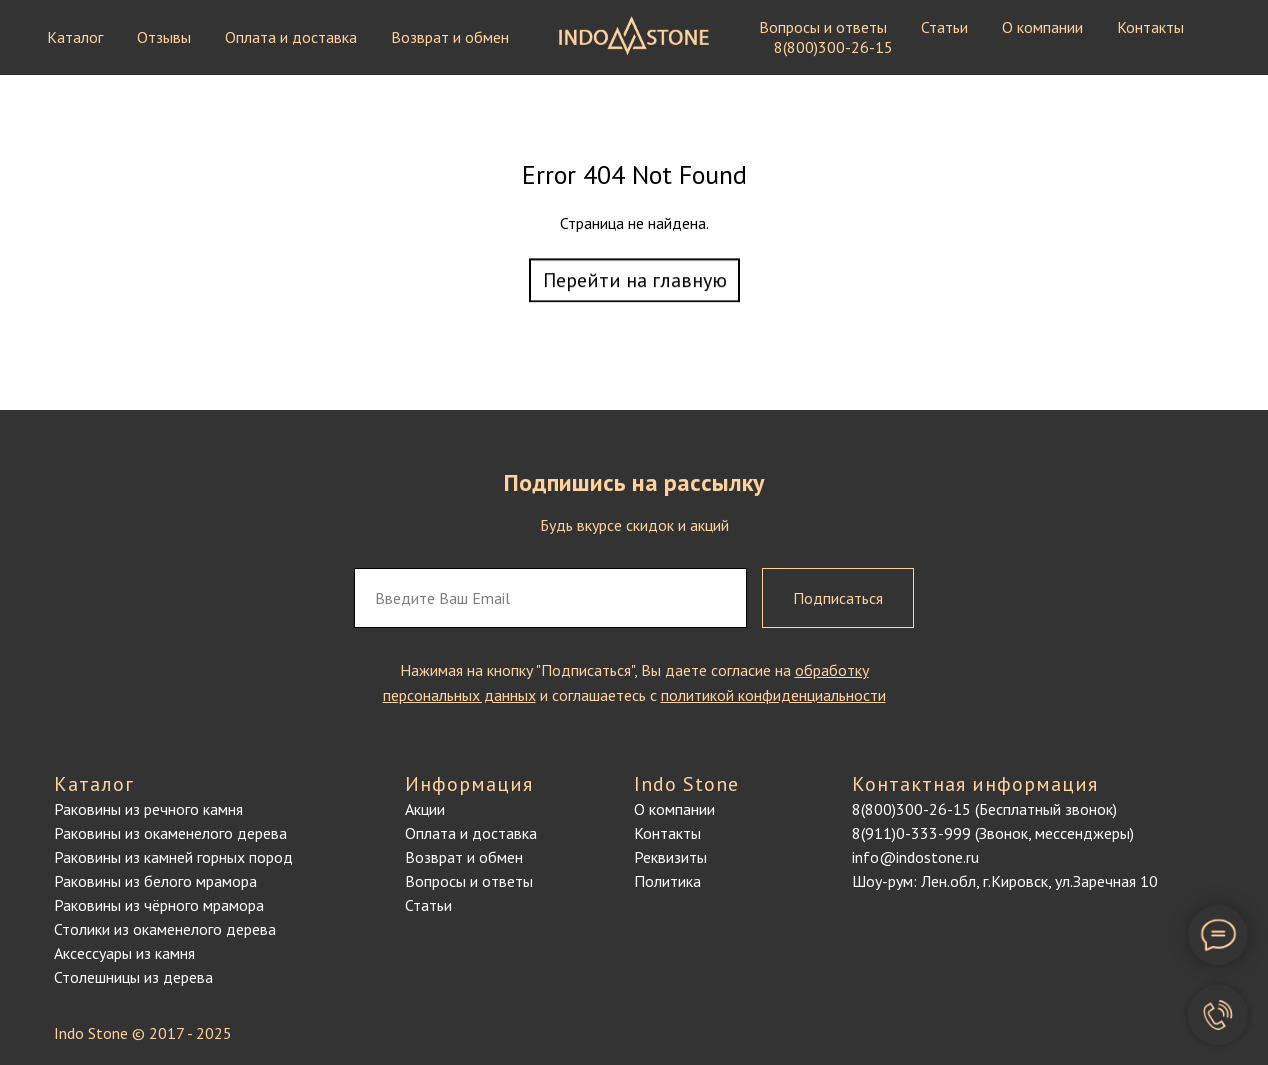 The height and width of the screenshot is (1065, 1268). What do you see at coordinates (165, 929) in the screenshot?
I see `Столики из окаменелого дерева` at bounding box center [165, 929].